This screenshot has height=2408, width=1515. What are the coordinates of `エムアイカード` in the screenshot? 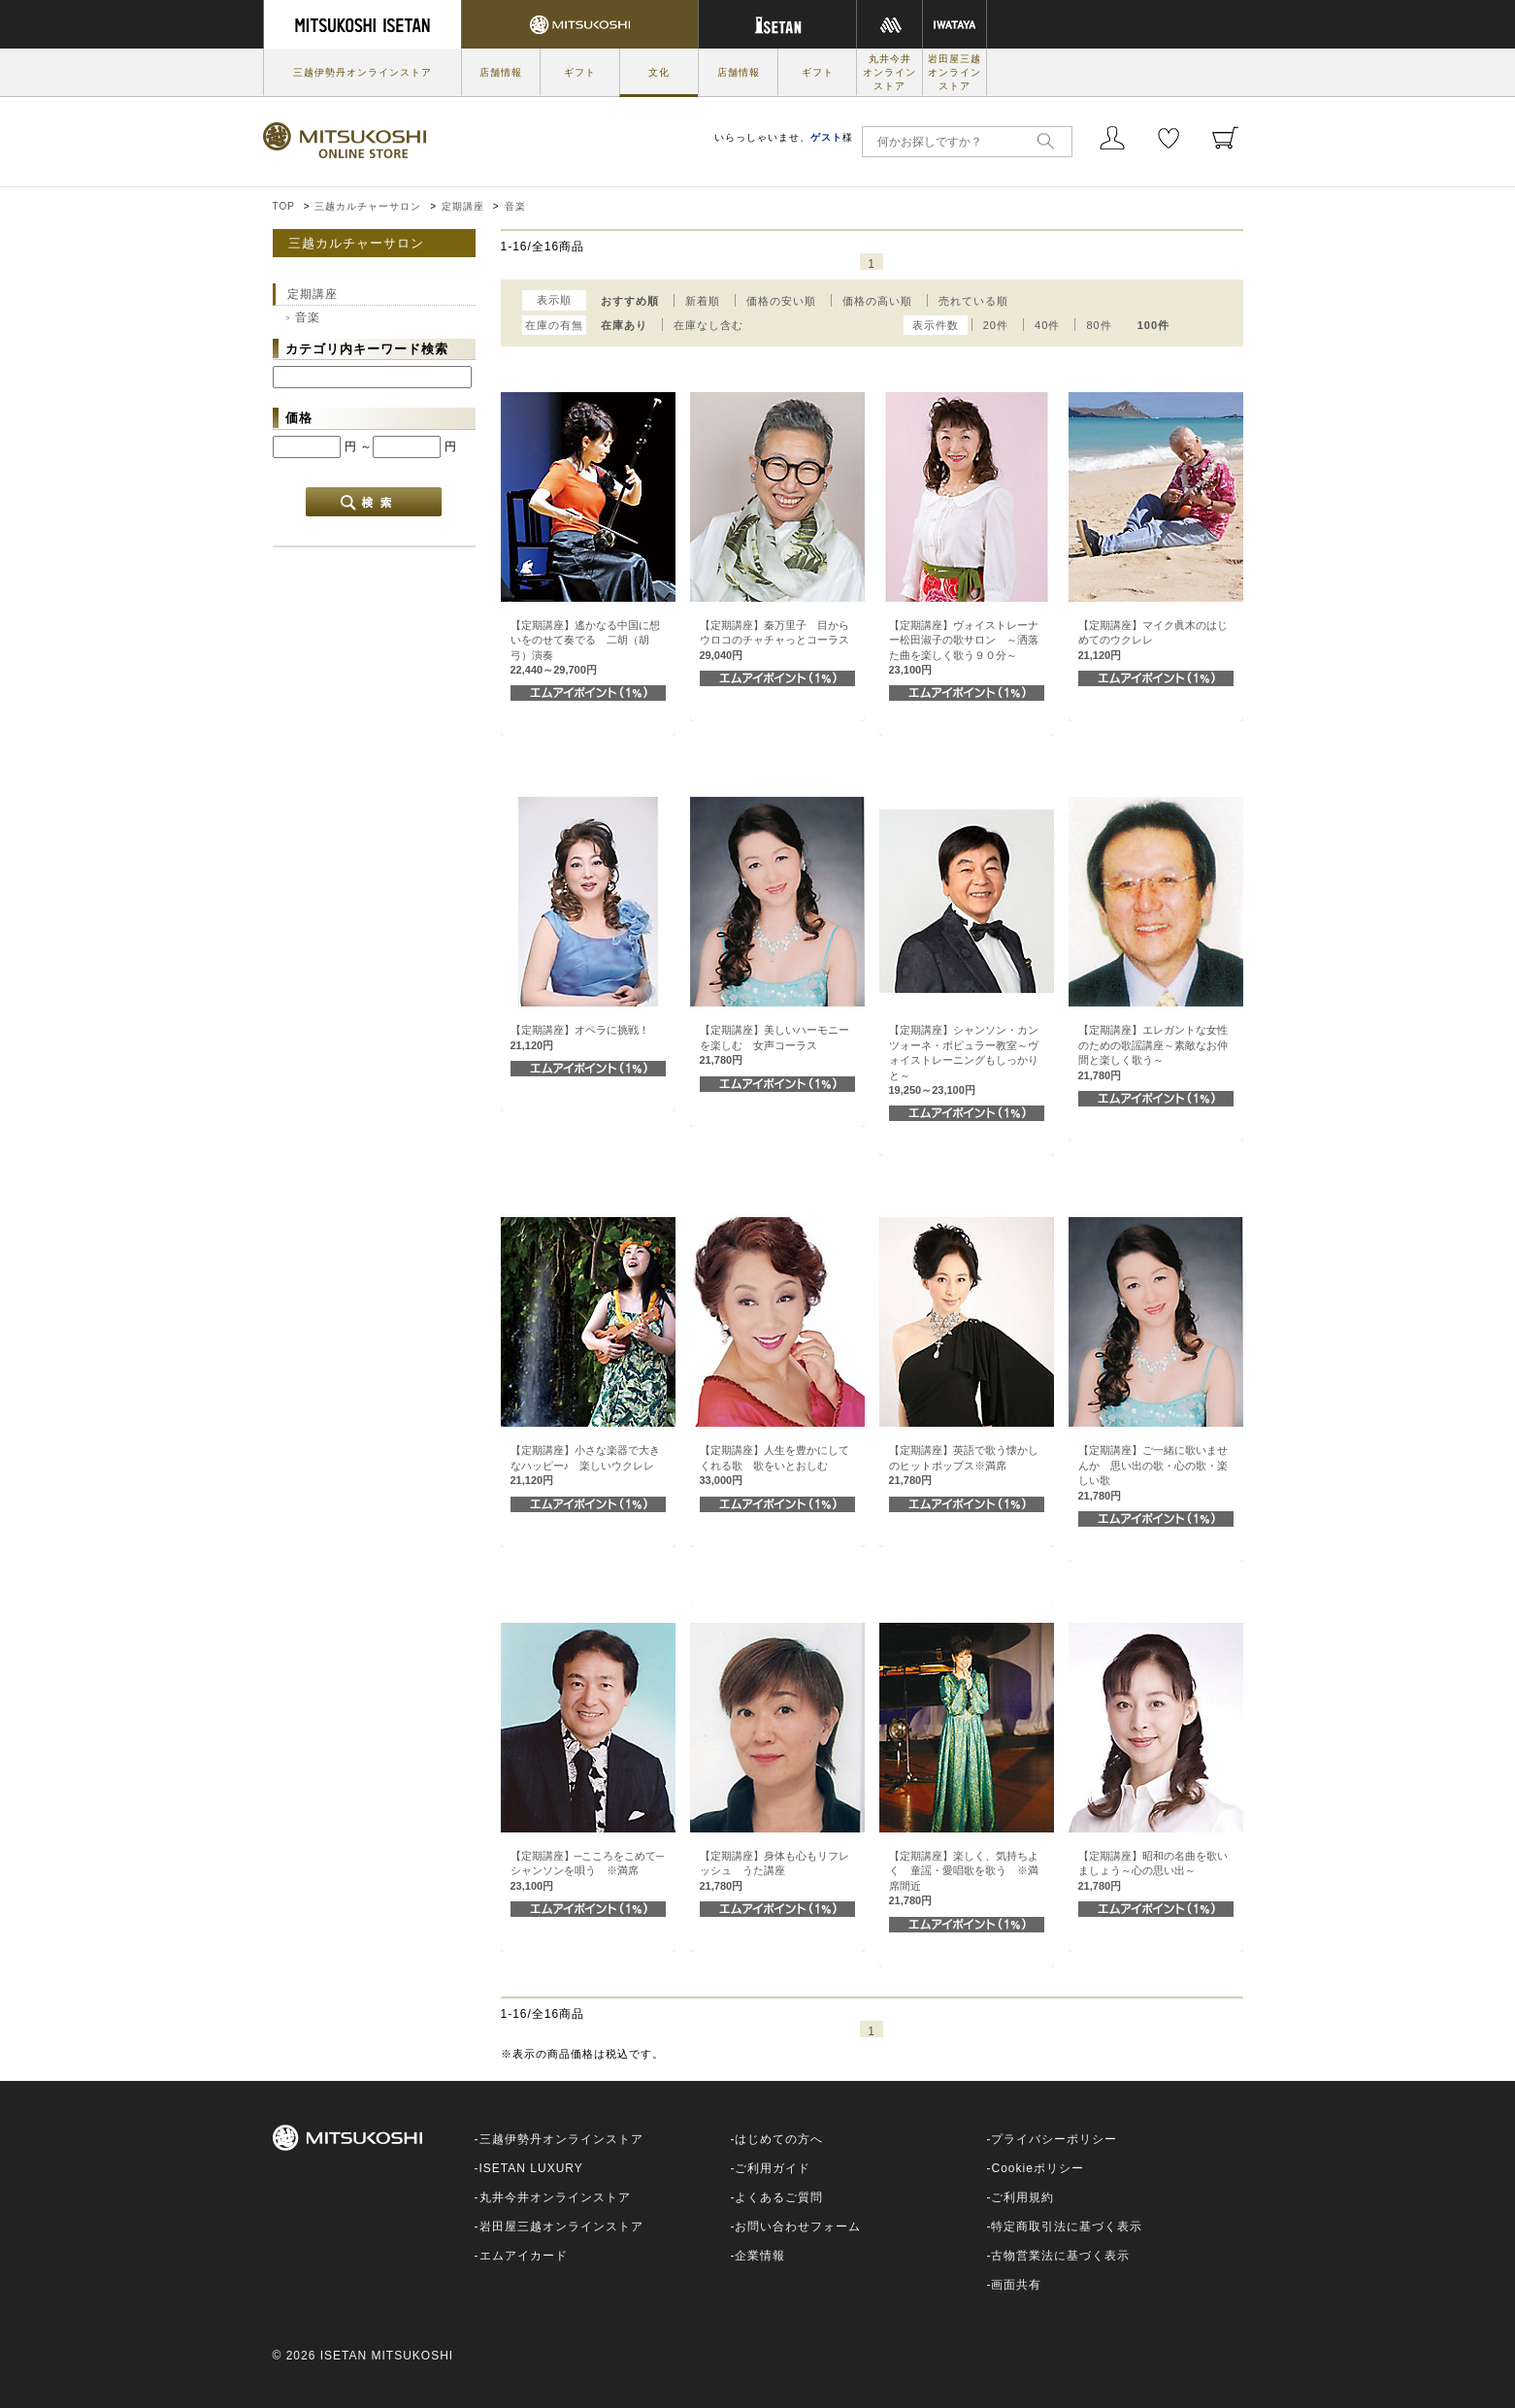 It's located at (523, 2255).